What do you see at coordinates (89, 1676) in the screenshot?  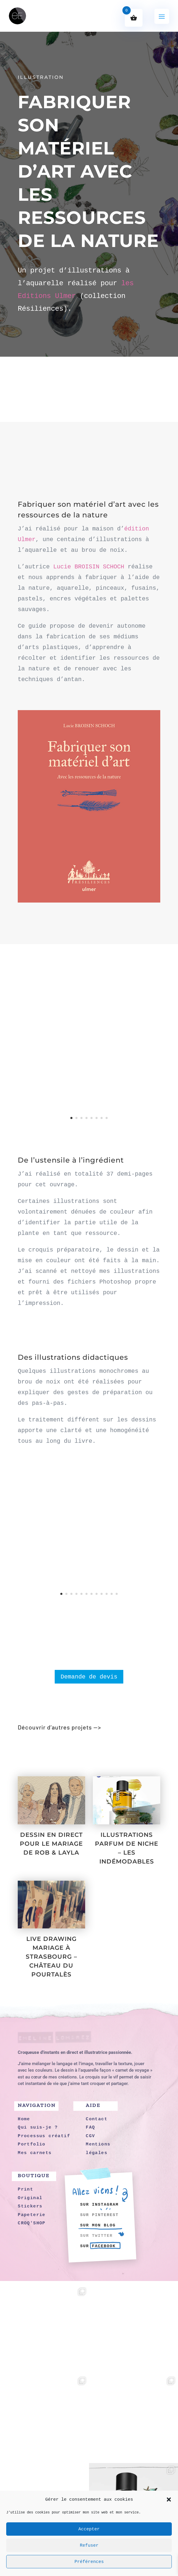 I see `Demande de devis` at bounding box center [89, 1676].